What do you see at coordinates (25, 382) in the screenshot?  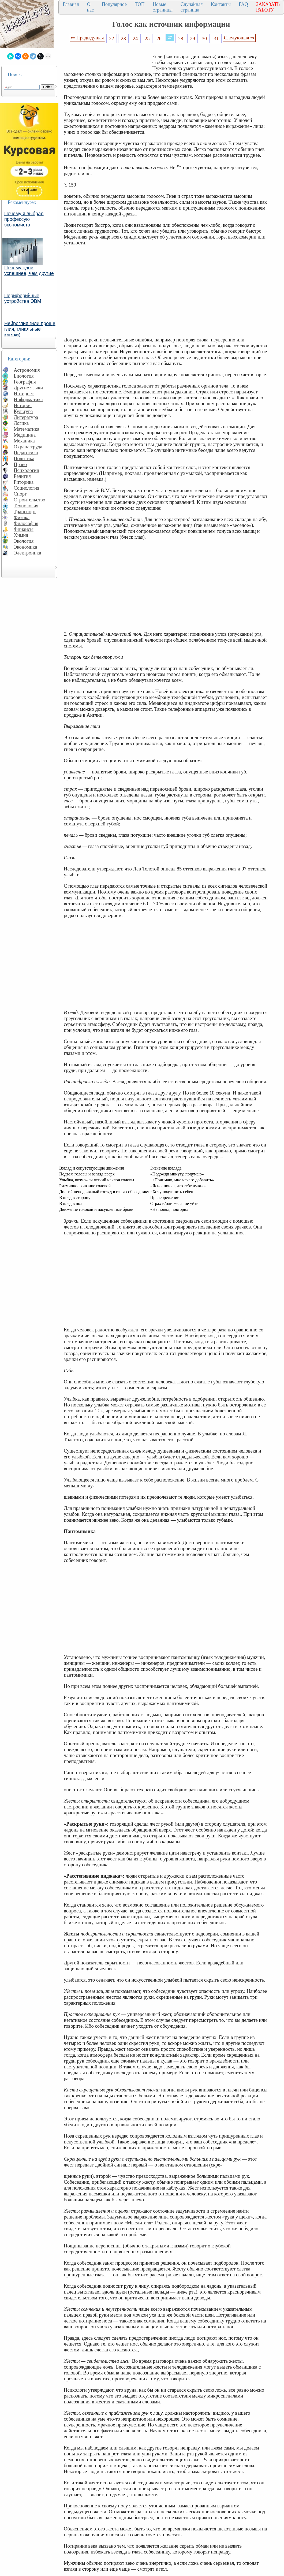 I see `География` at bounding box center [25, 382].